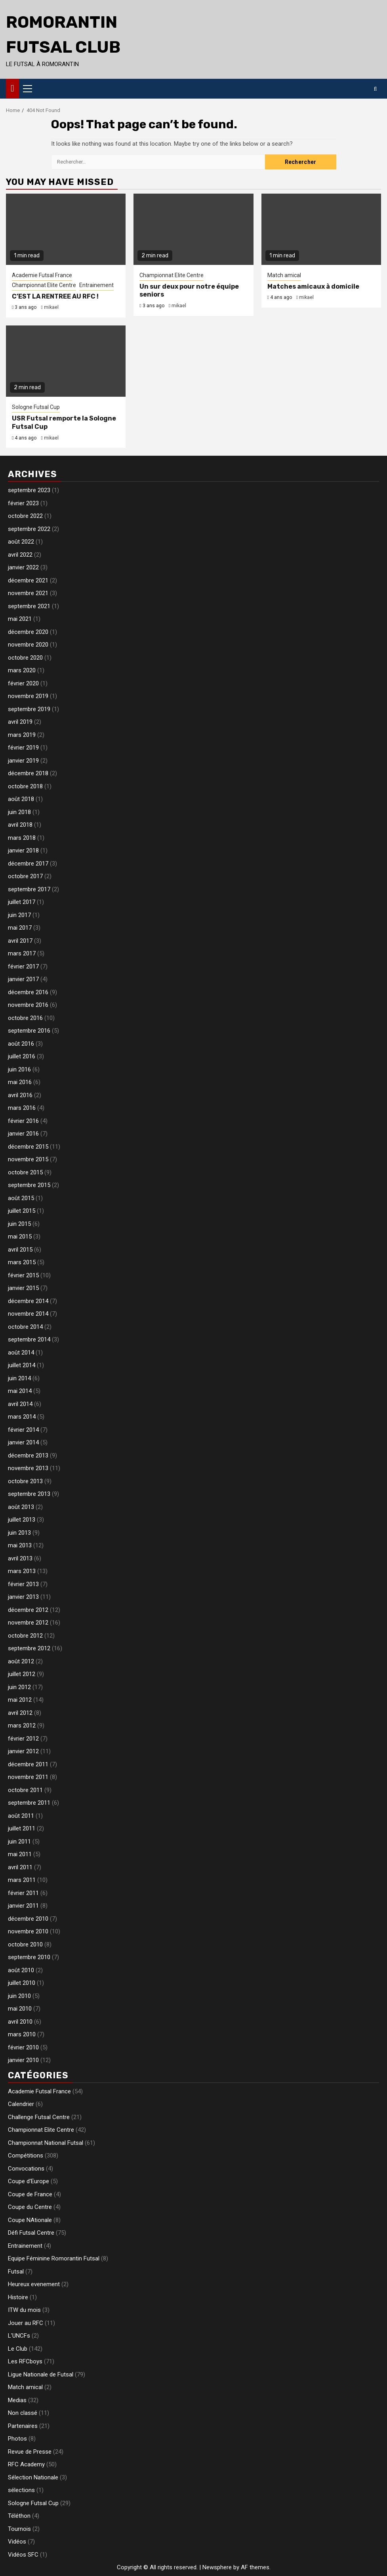 The height and width of the screenshot is (2576, 387). I want to click on Sélection Nationale, so click(33, 2477).